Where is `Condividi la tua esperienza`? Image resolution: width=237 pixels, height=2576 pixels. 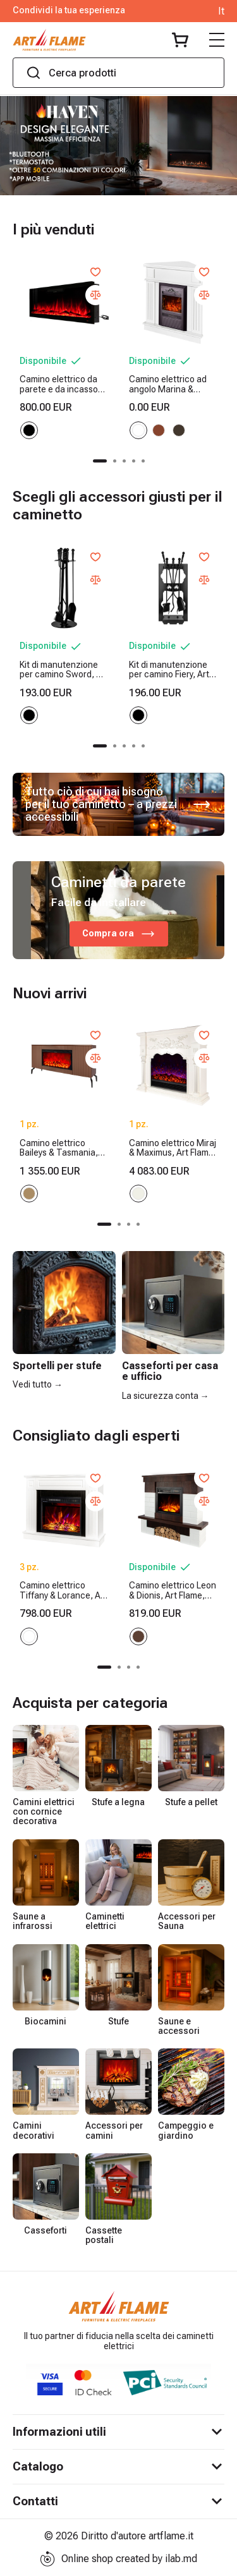
Condividi la tua esperienza is located at coordinates (69, 10).